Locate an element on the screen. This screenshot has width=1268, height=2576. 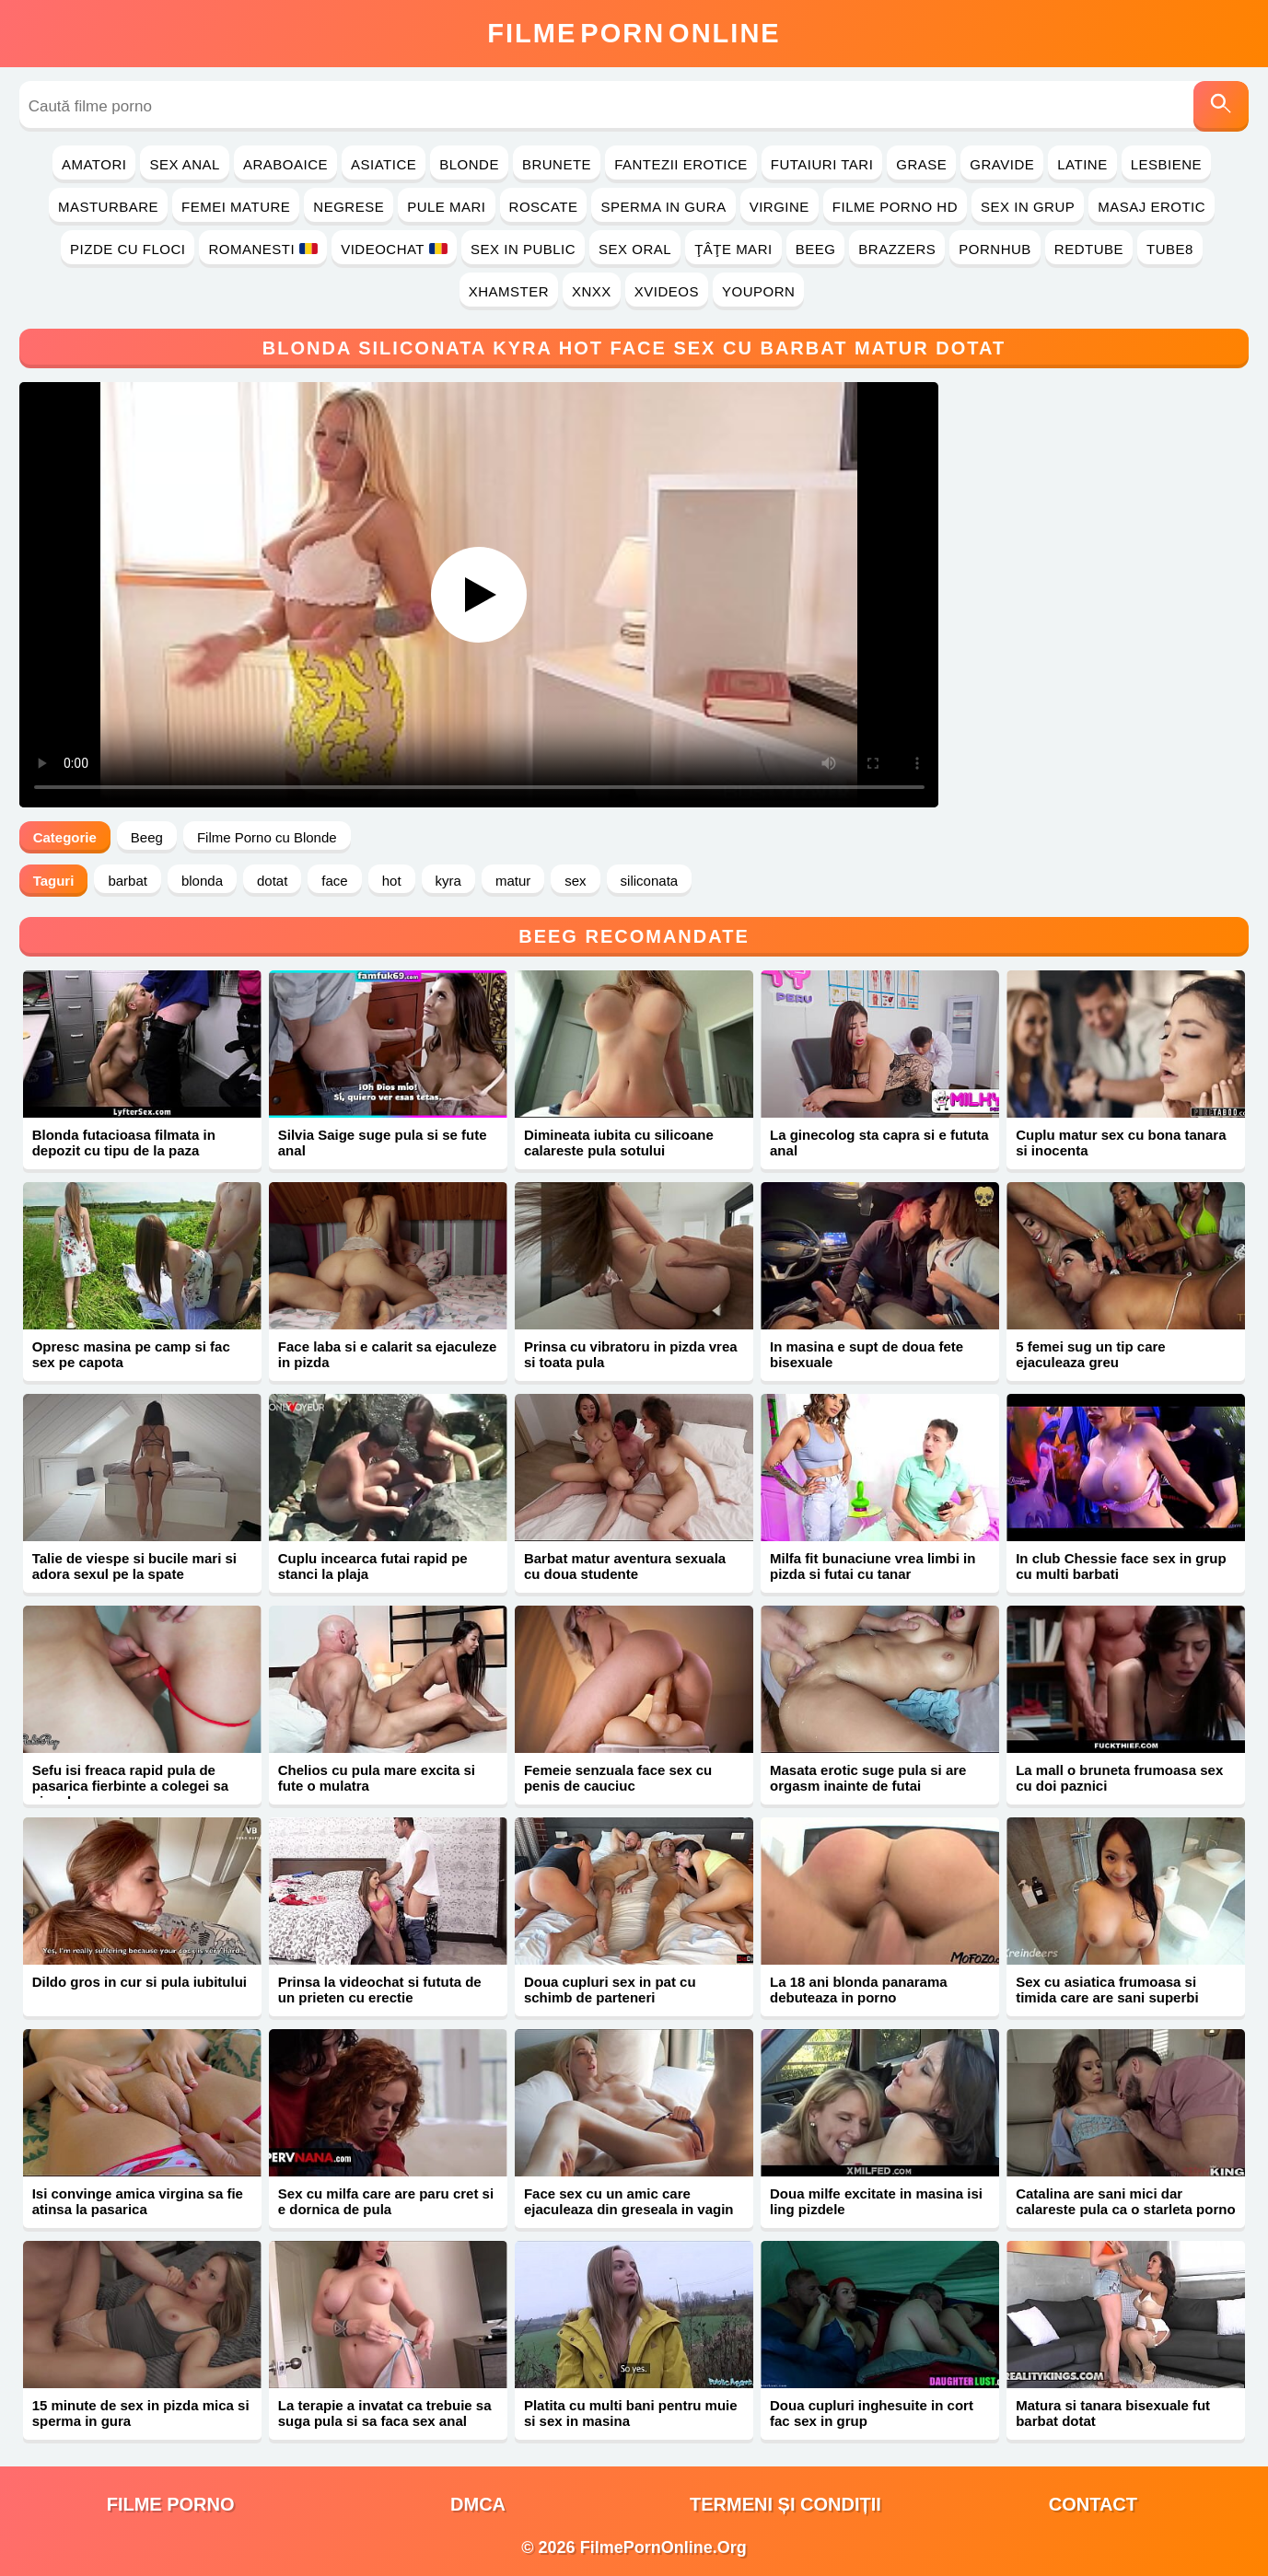
[Caută] is located at coordinates (1221, 106).